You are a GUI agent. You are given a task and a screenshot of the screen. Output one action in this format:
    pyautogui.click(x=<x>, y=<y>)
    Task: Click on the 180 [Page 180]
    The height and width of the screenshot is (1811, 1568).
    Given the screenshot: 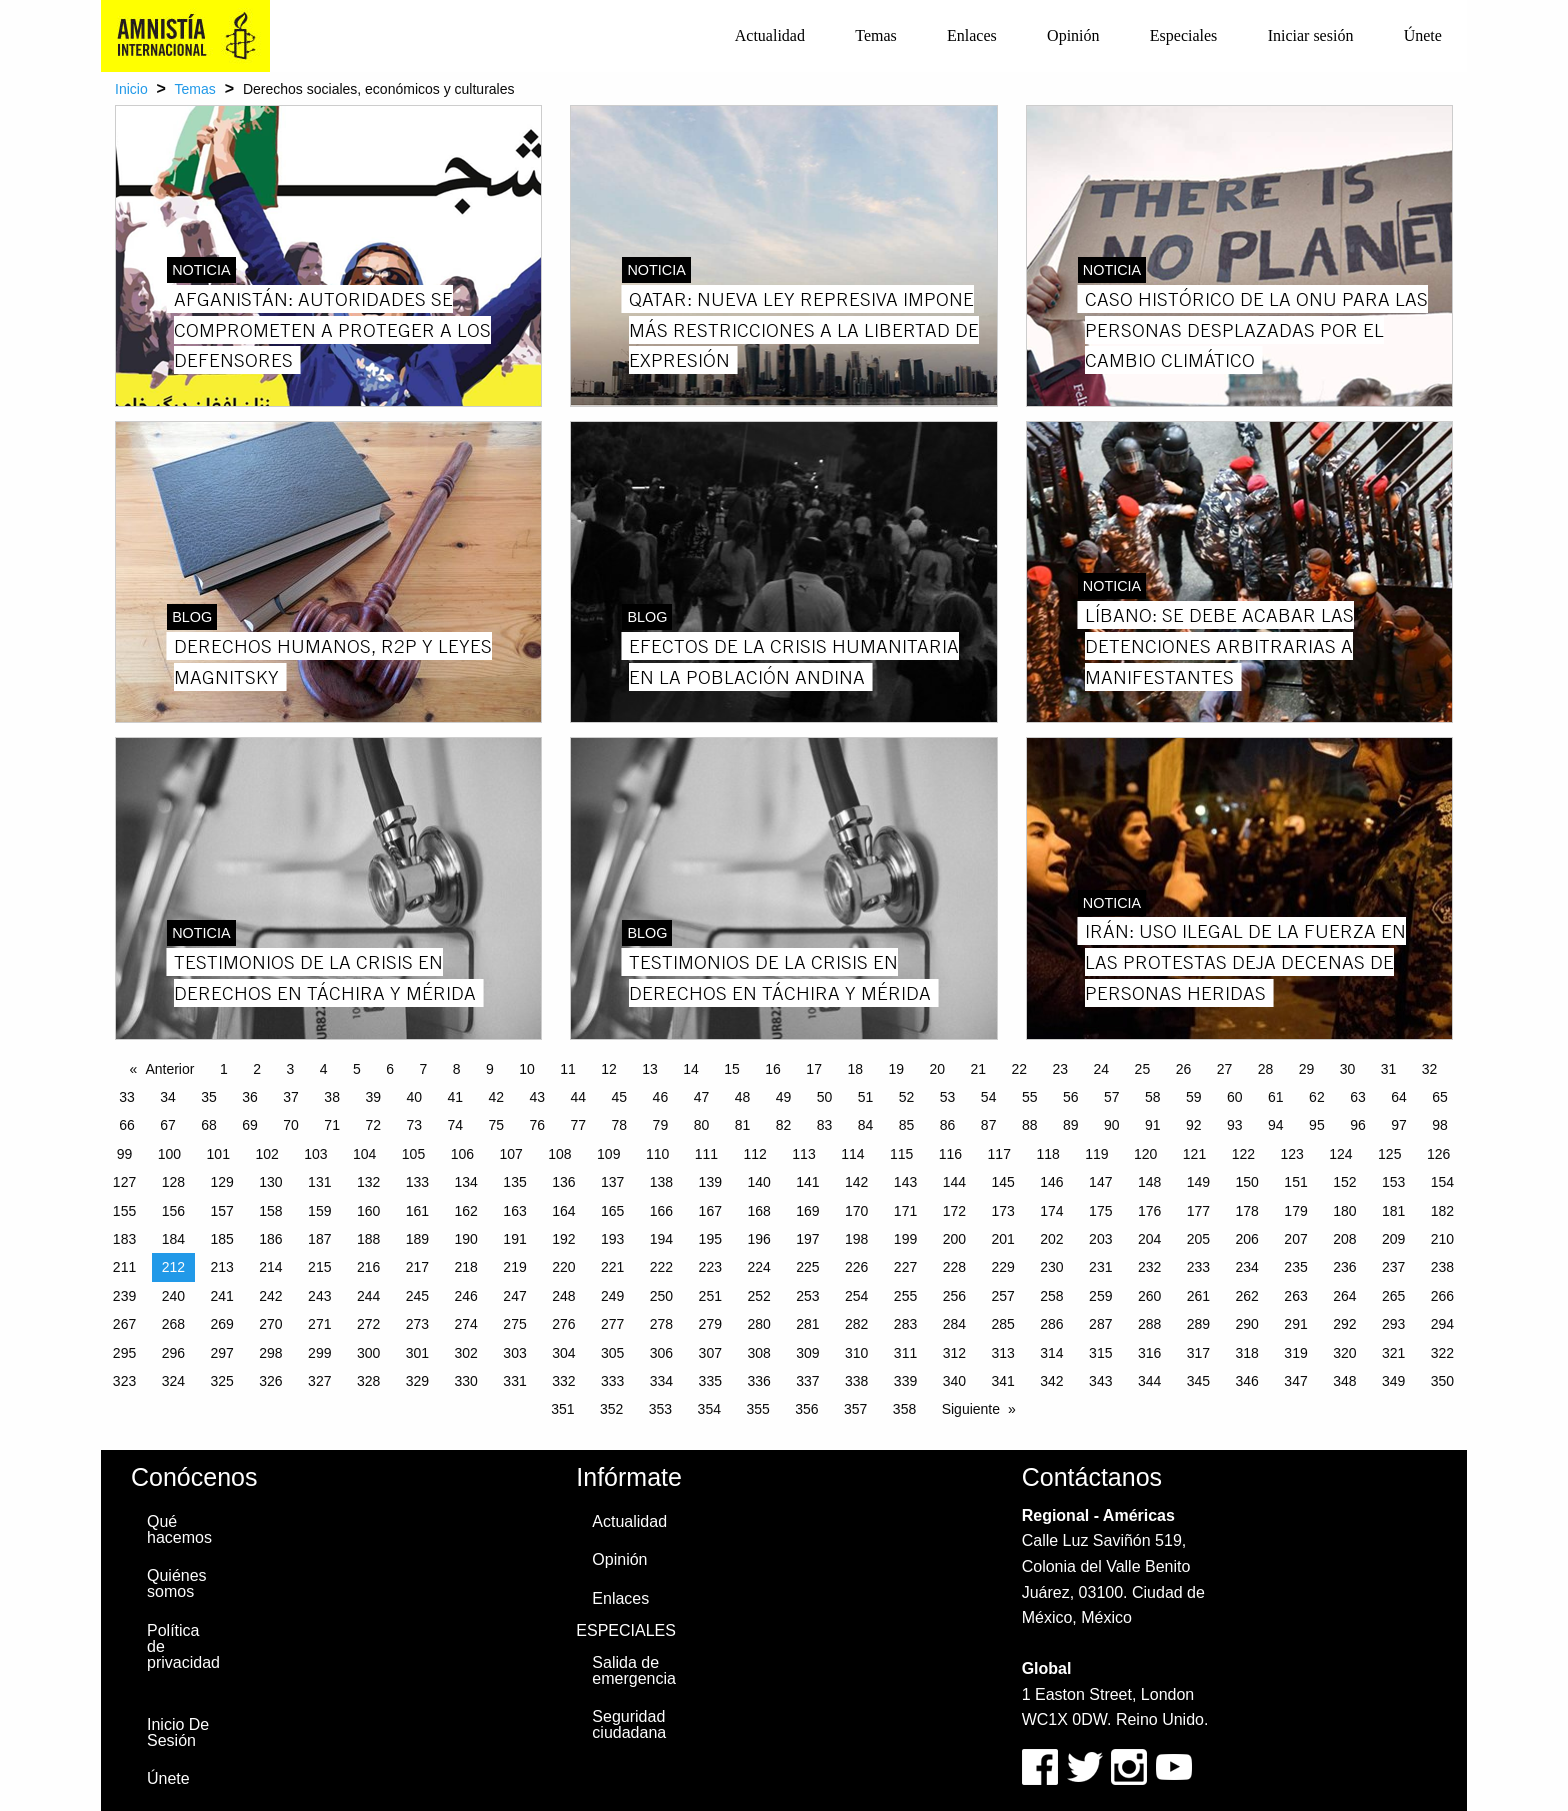 What is the action you would take?
    pyautogui.click(x=1344, y=1211)
    